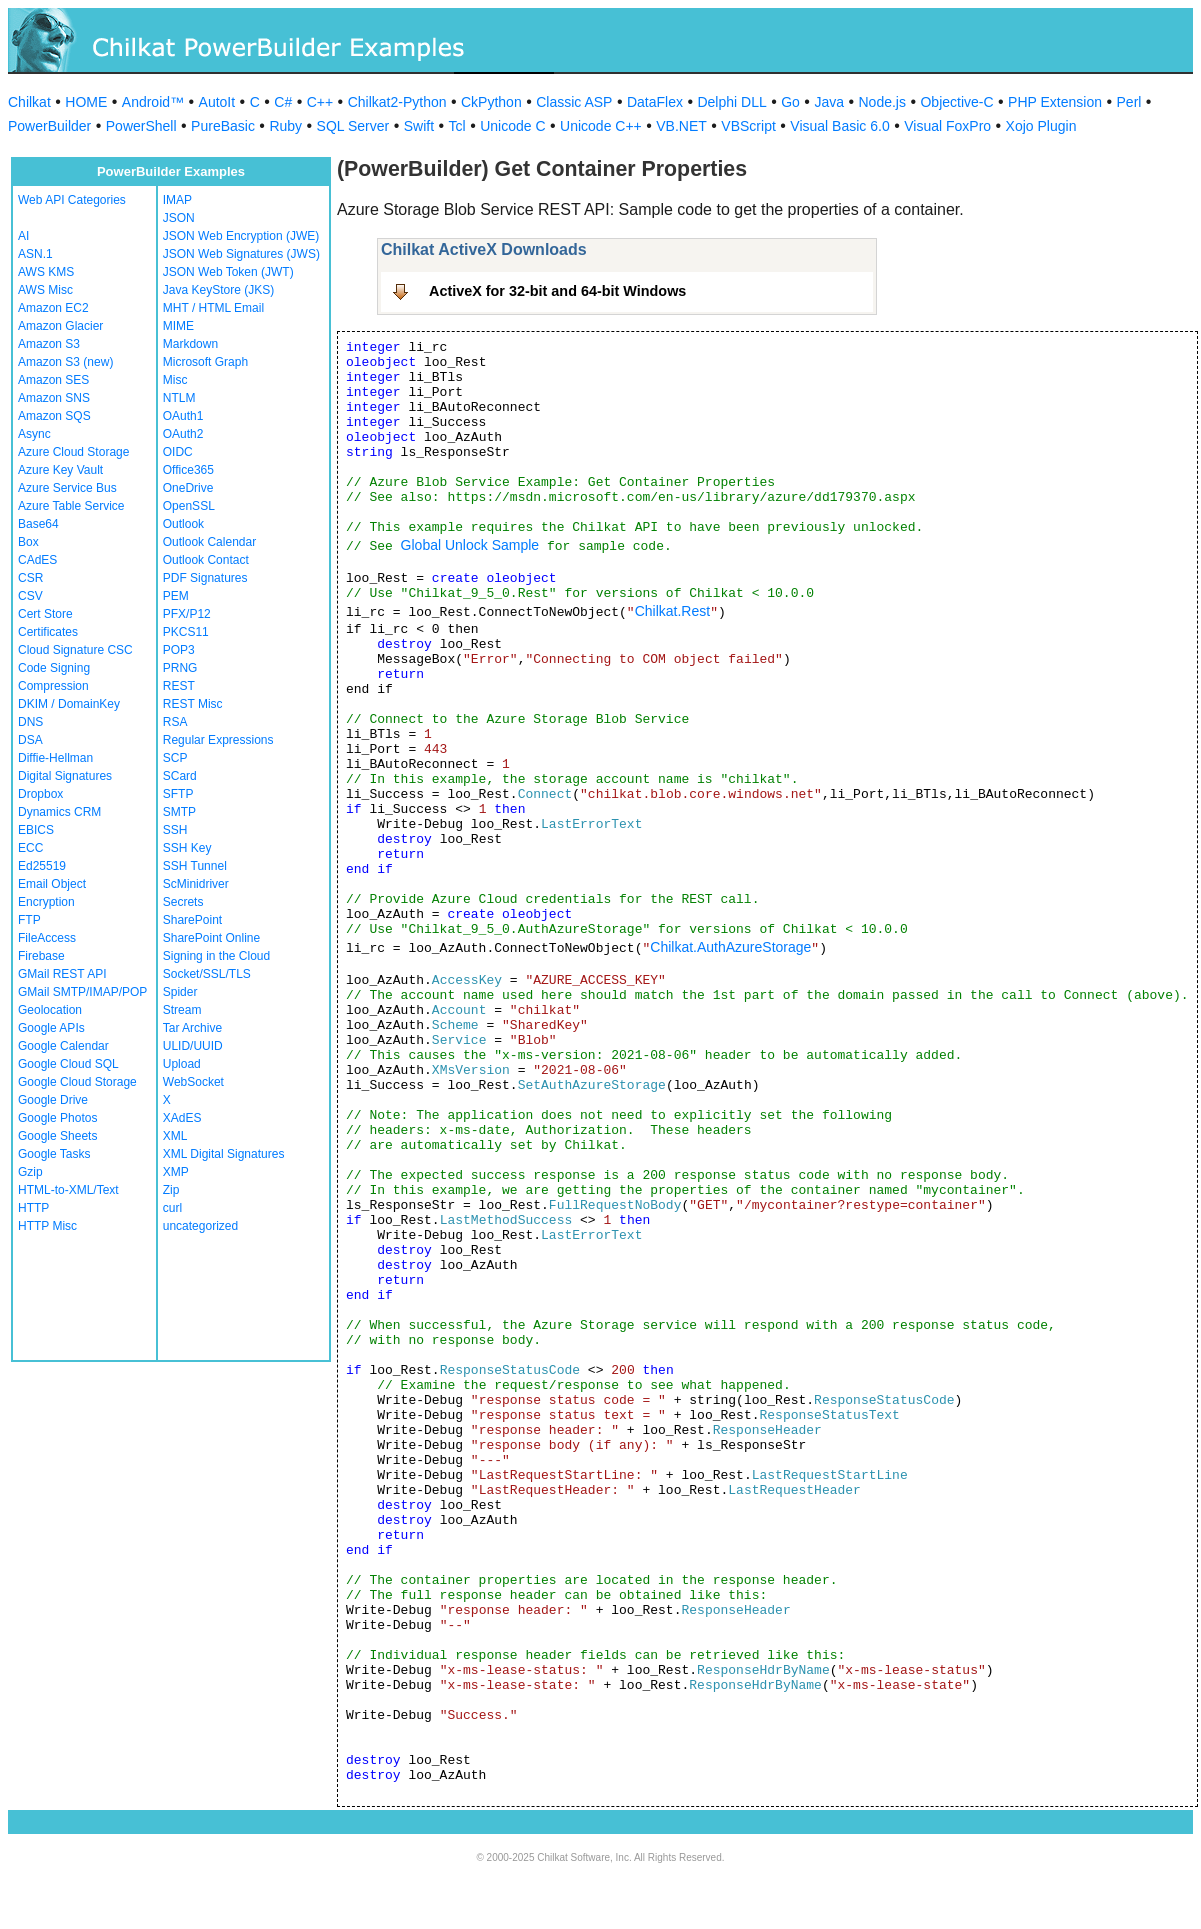 Image resolution: width=1201 pixels, height=1929 pixels. What do you see at coordinates (46, 902) in the screenshot?
I see `Encryption` at bounding box center [46, 902].